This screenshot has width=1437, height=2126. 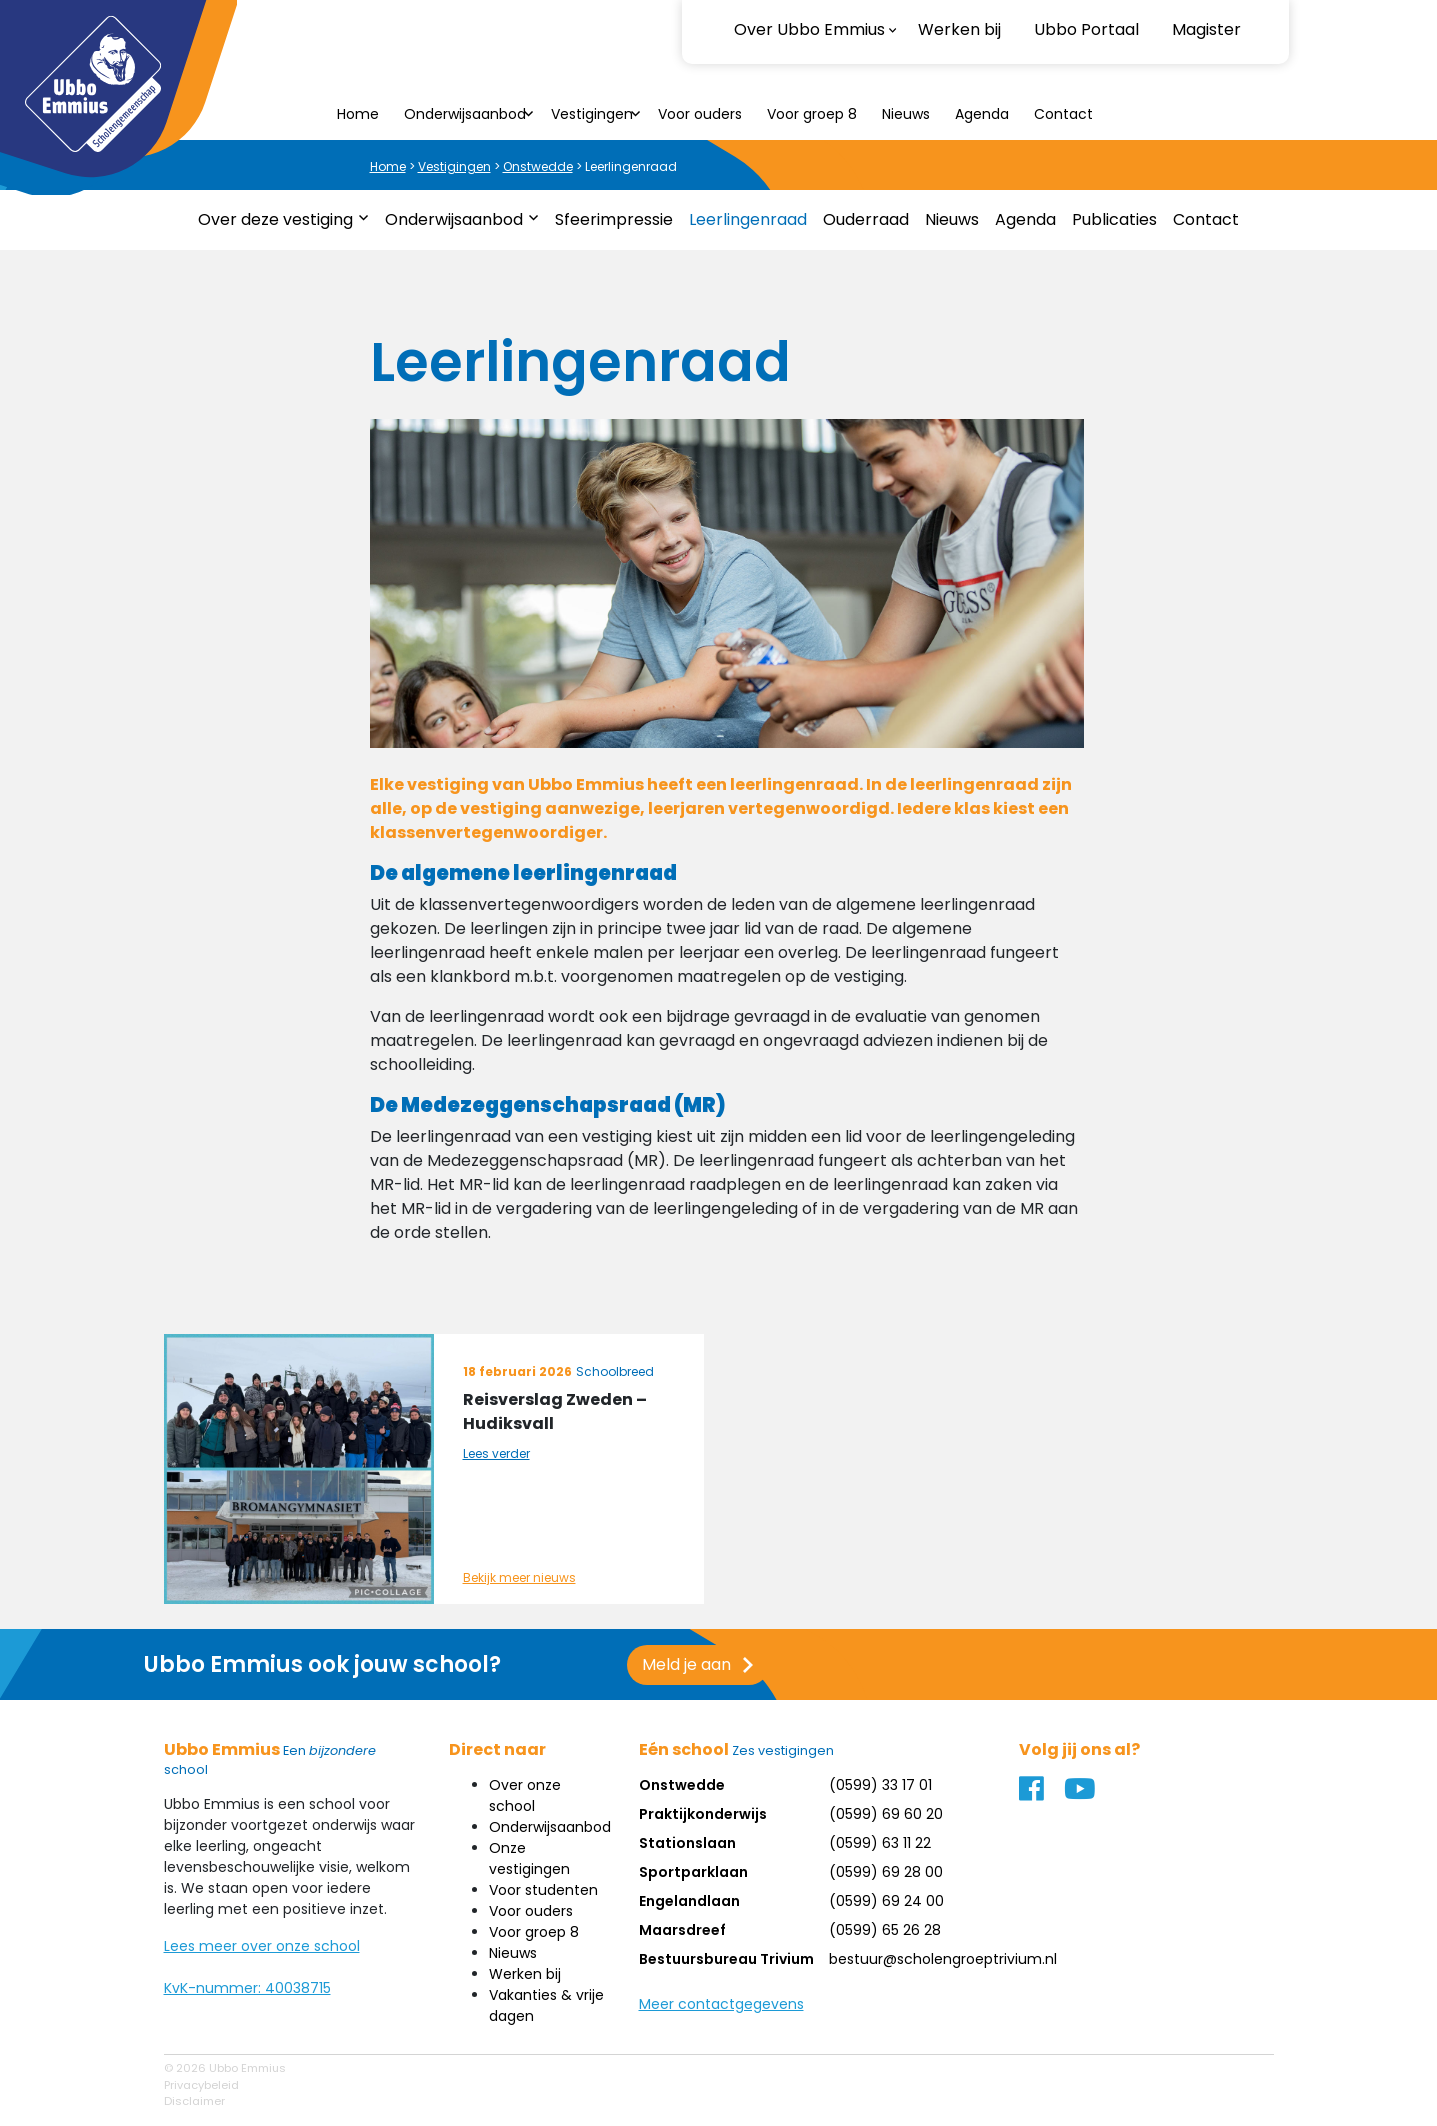 What do you see at coordinates (886, 1901) in the screenshot?
I see `(0599) 69 24 00` at bounding box center [886, 1901].